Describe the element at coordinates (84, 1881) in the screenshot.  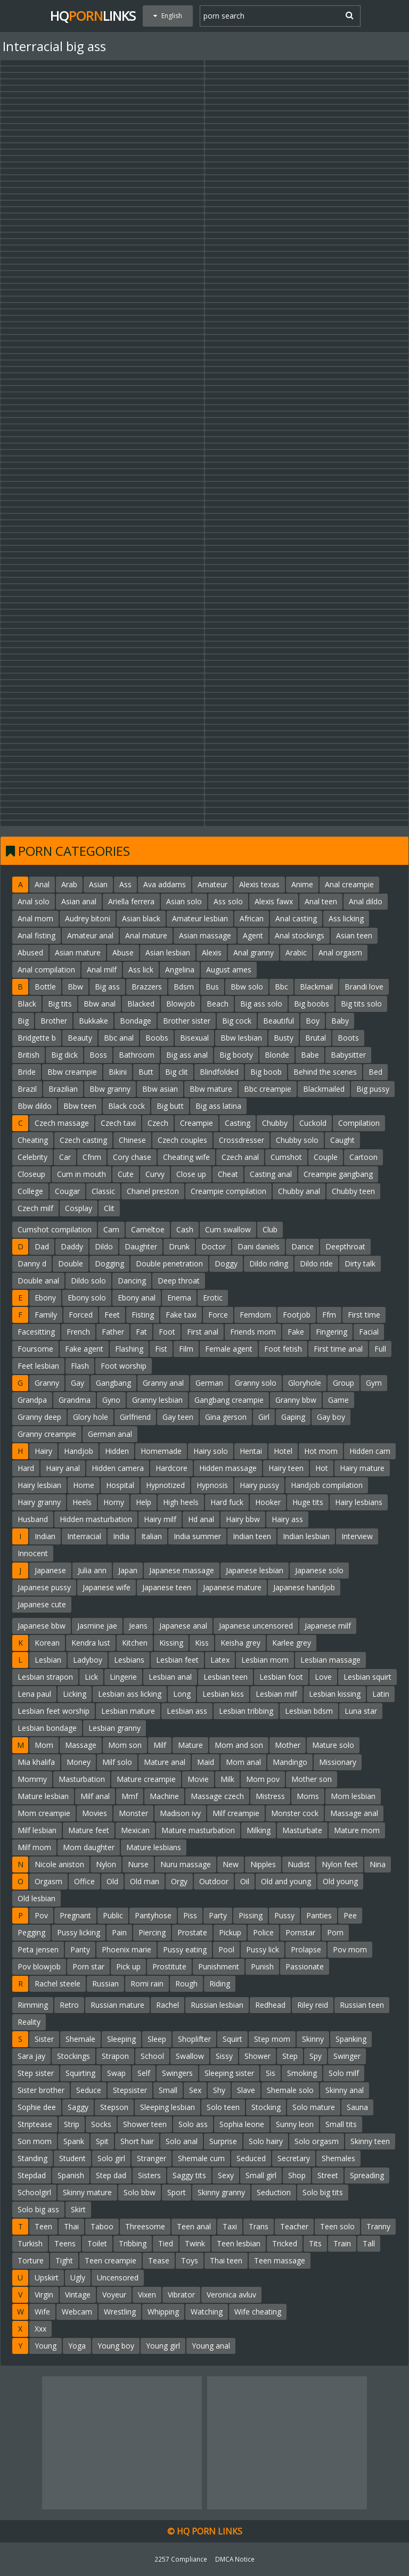
I see `Office` at that location.